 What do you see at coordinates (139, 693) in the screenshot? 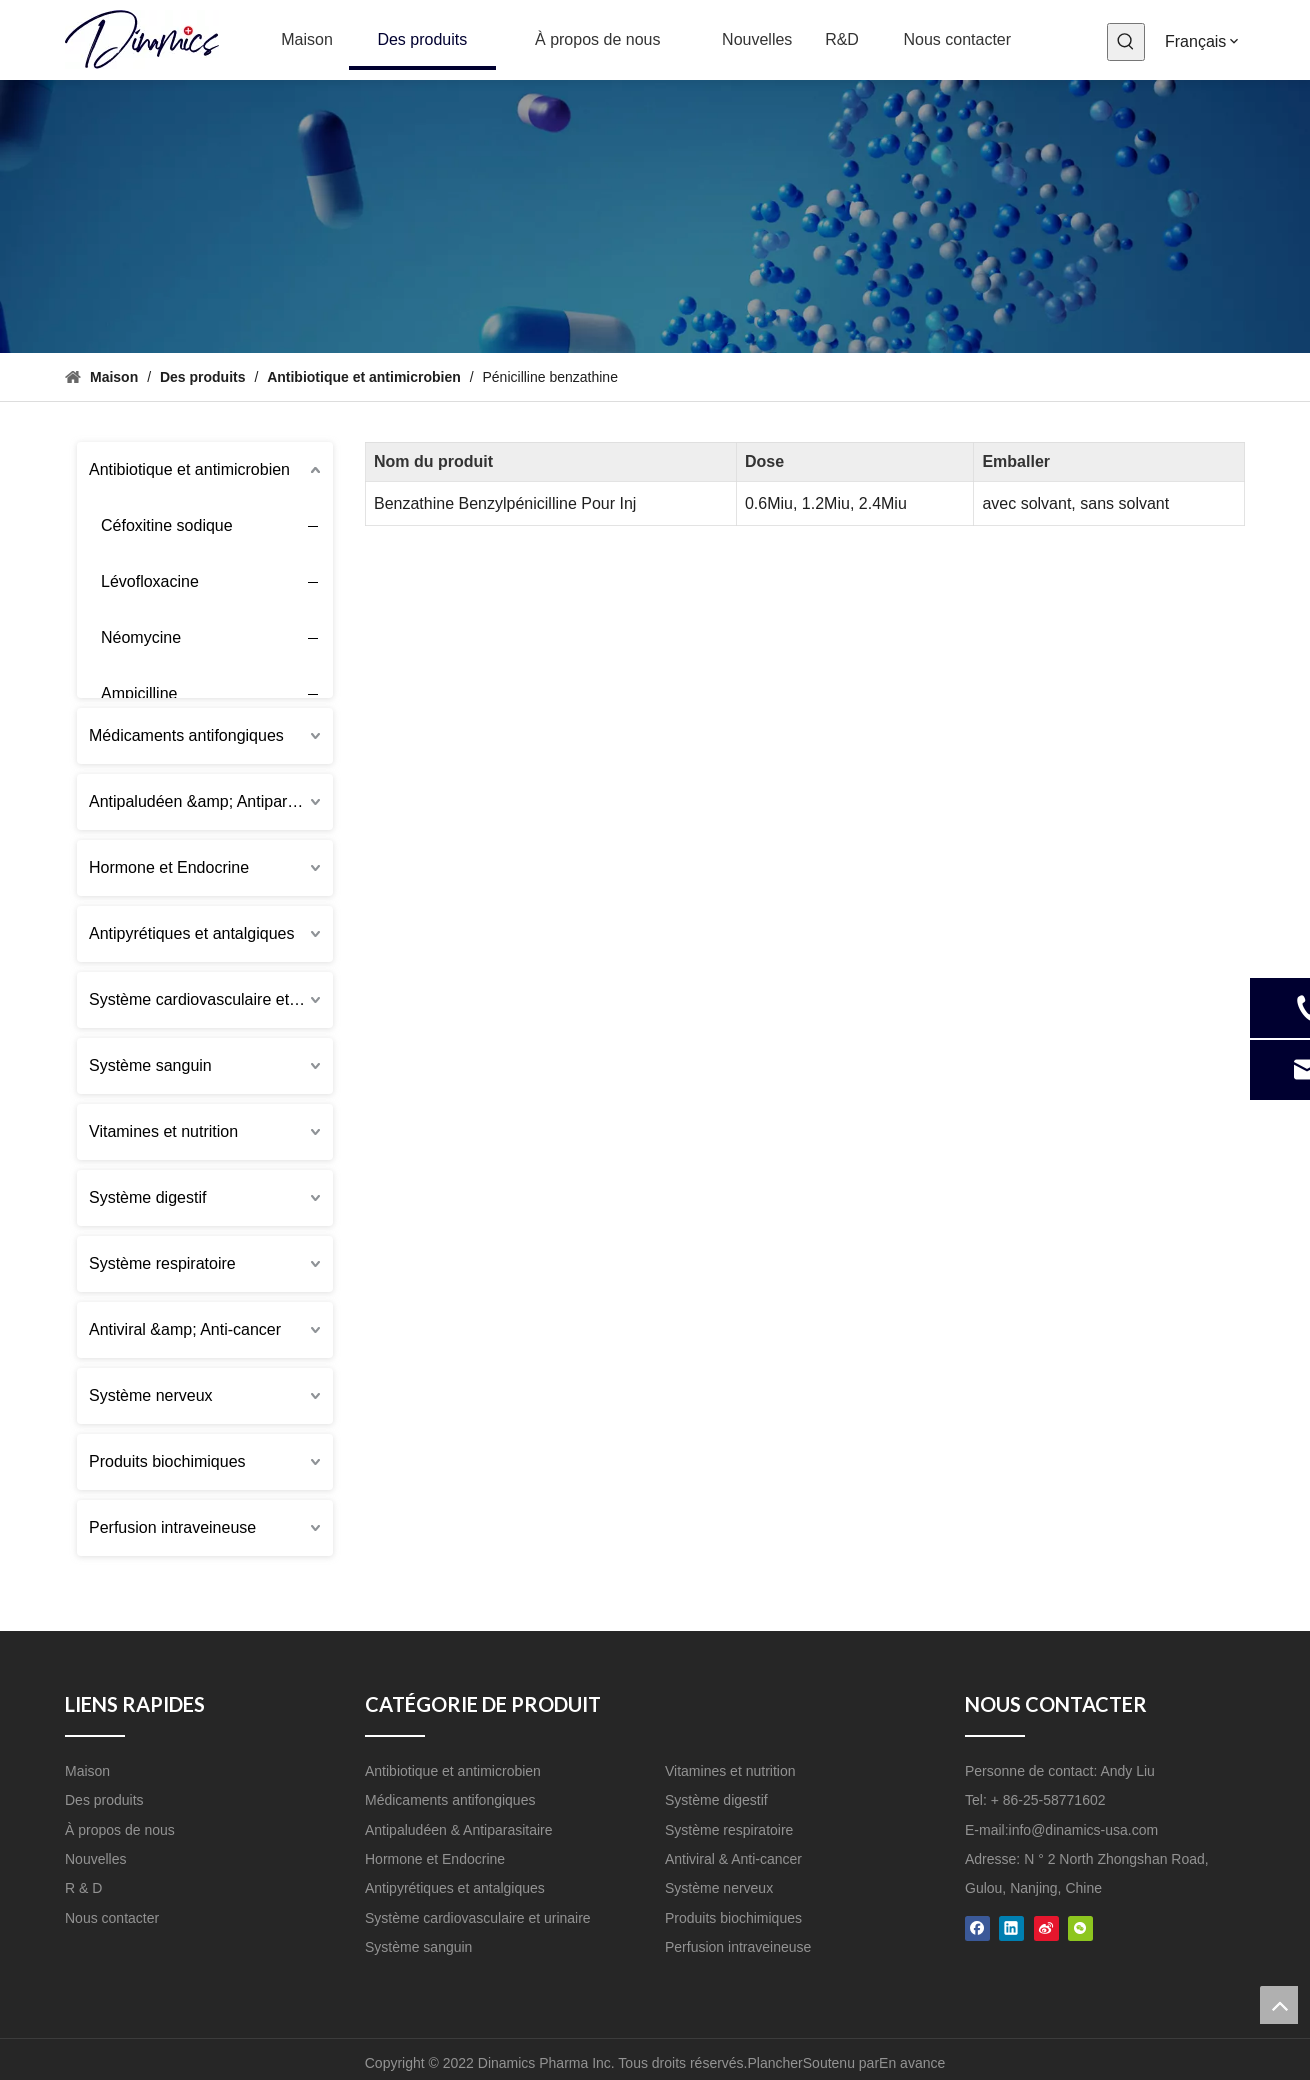
I see `Ampicilline` at bounding box center [139, 693].